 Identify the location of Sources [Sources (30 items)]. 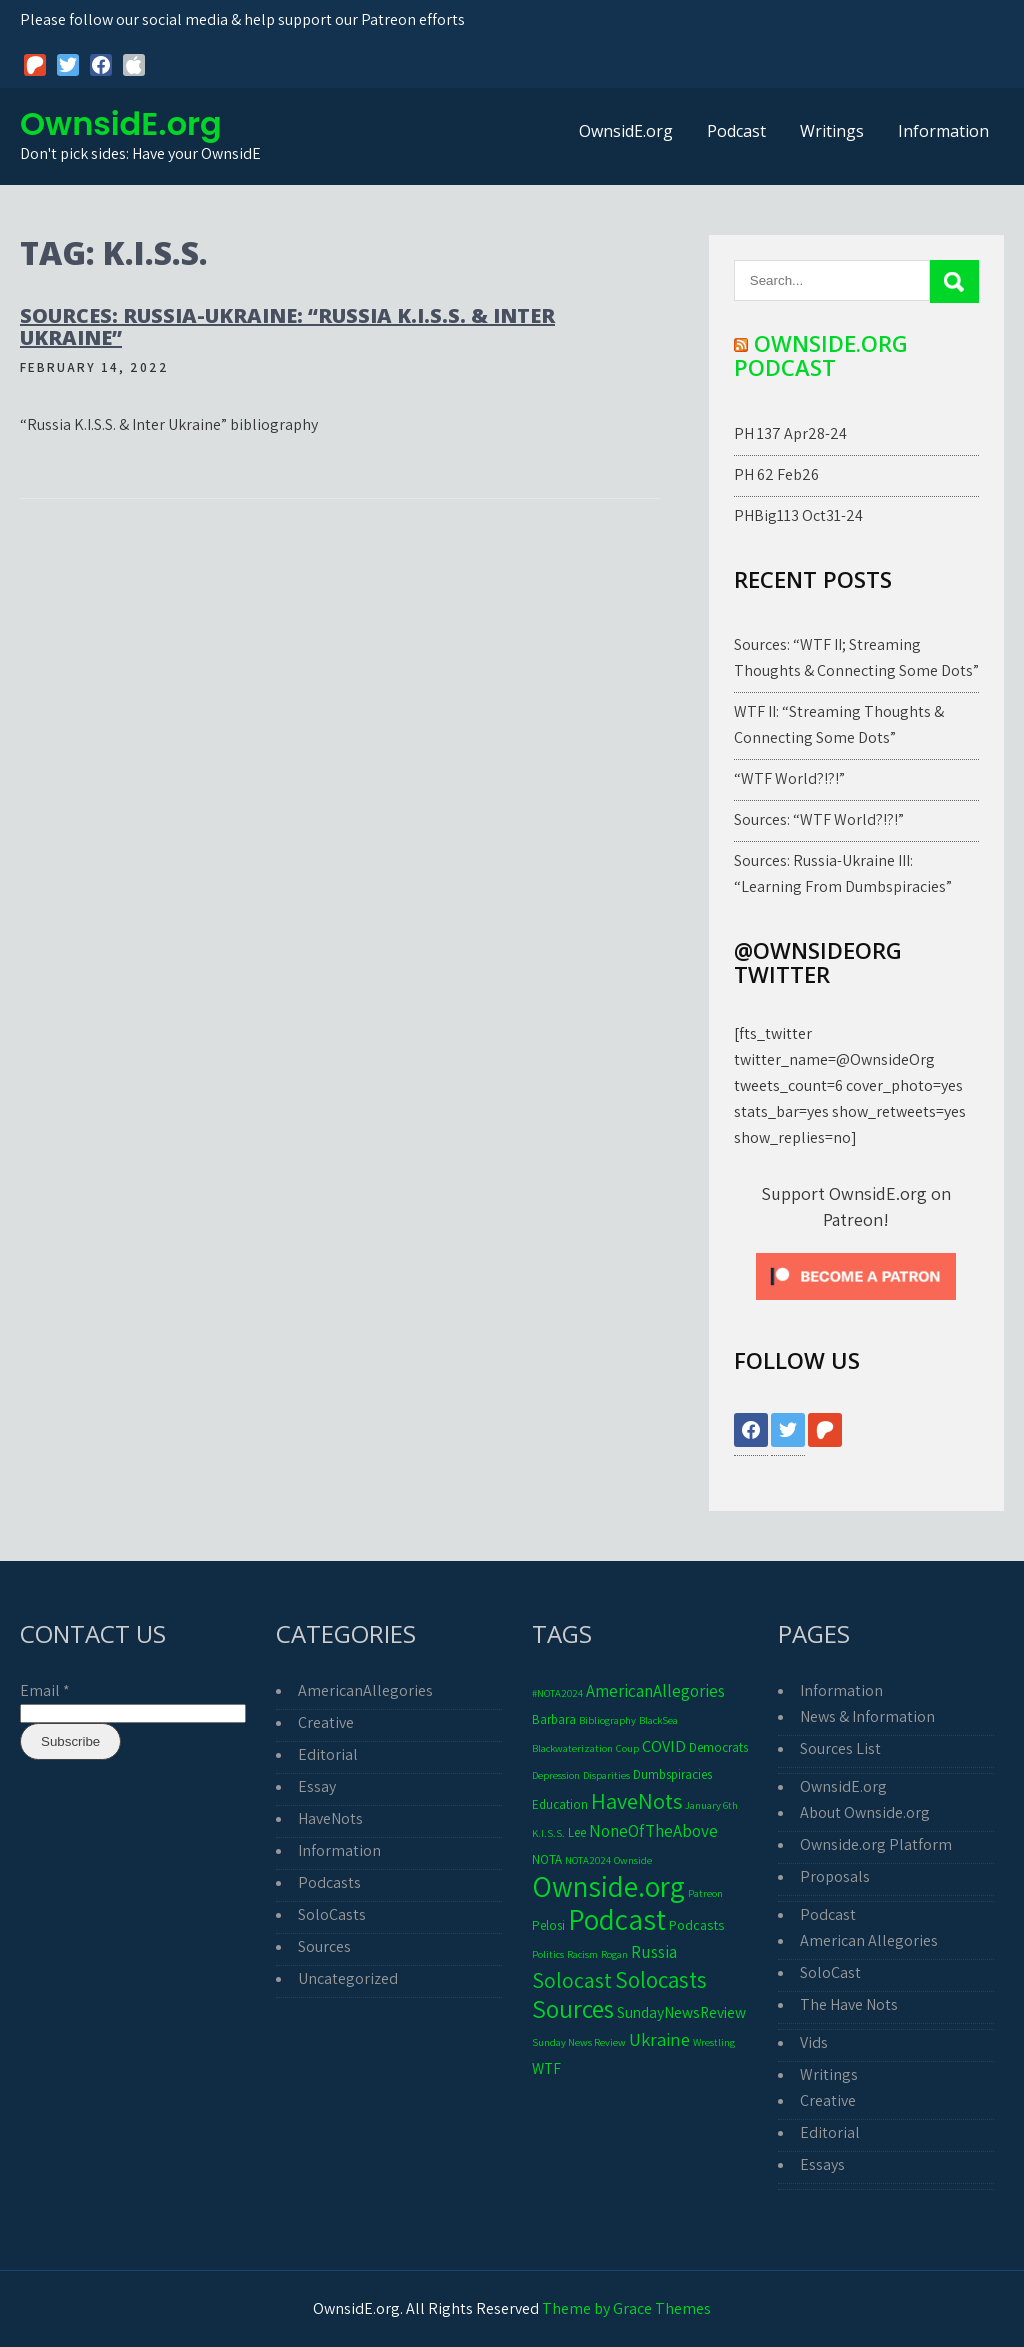
(573, 2008).